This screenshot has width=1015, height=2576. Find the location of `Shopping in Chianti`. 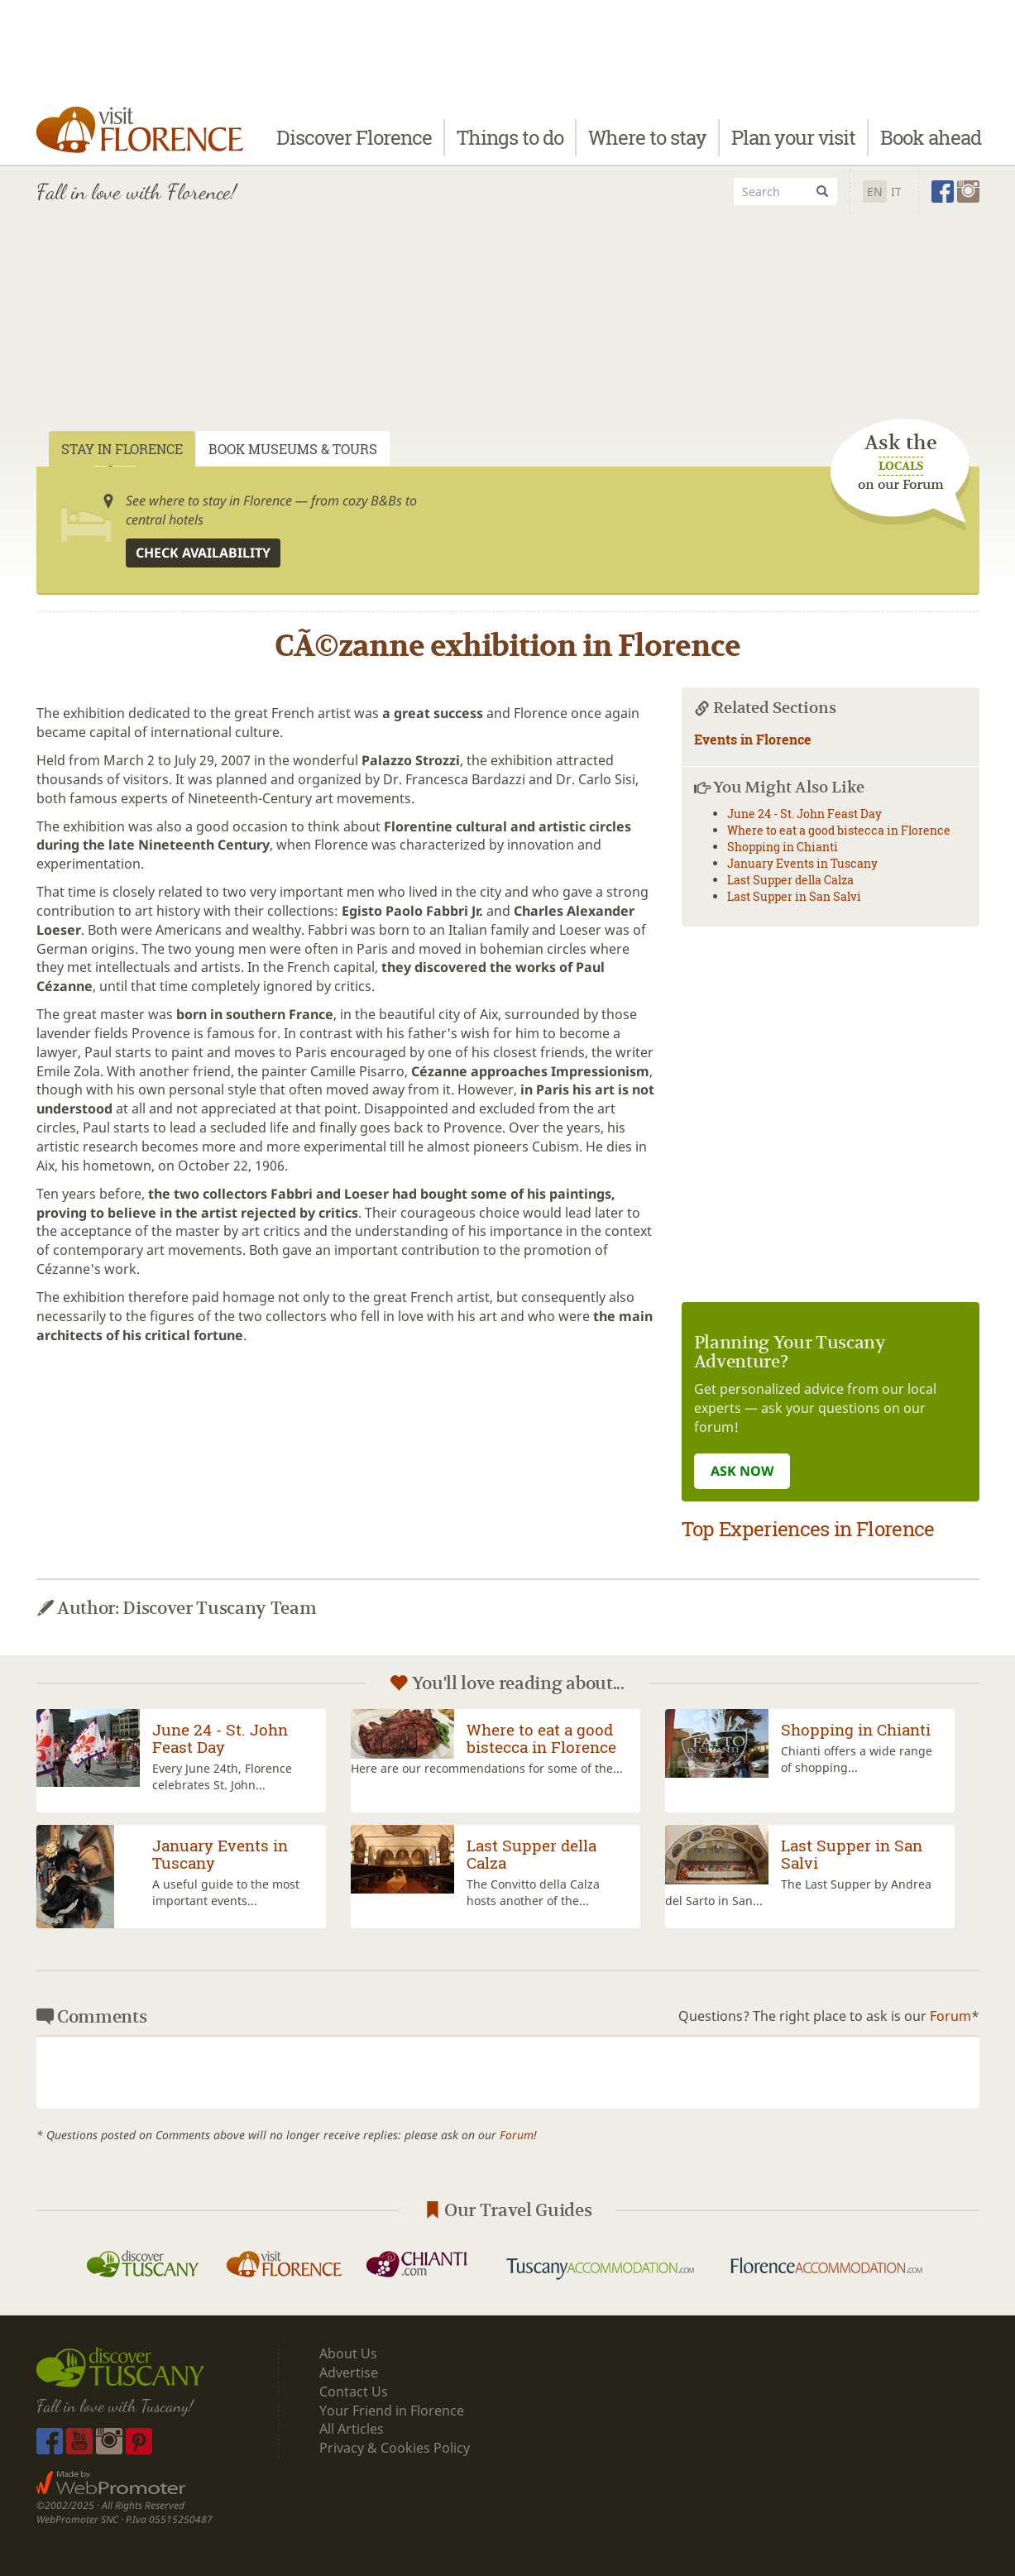

Shopping in Chianti is located at coordinates (782, 847).